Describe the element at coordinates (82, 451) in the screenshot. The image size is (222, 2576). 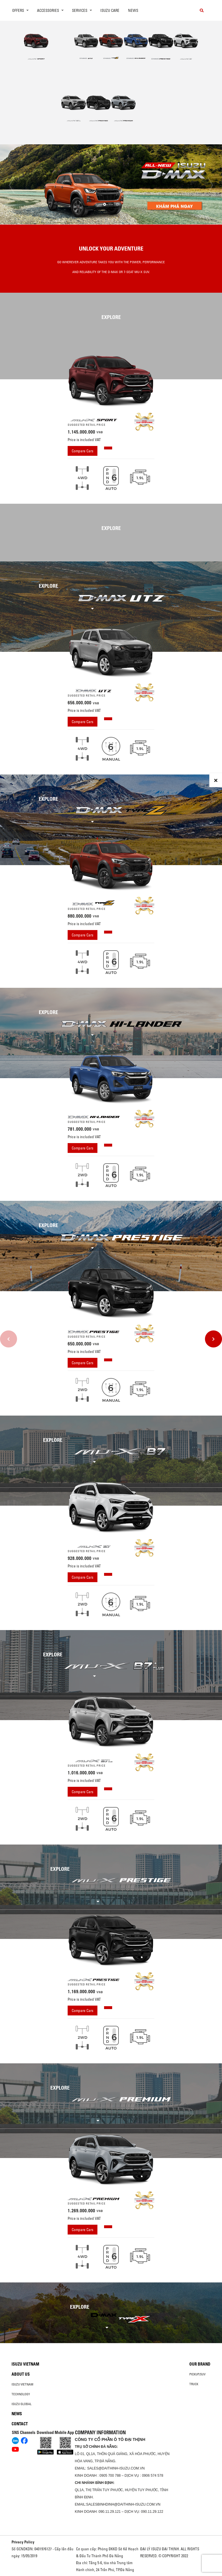
I see `Compare Cars` at that location.